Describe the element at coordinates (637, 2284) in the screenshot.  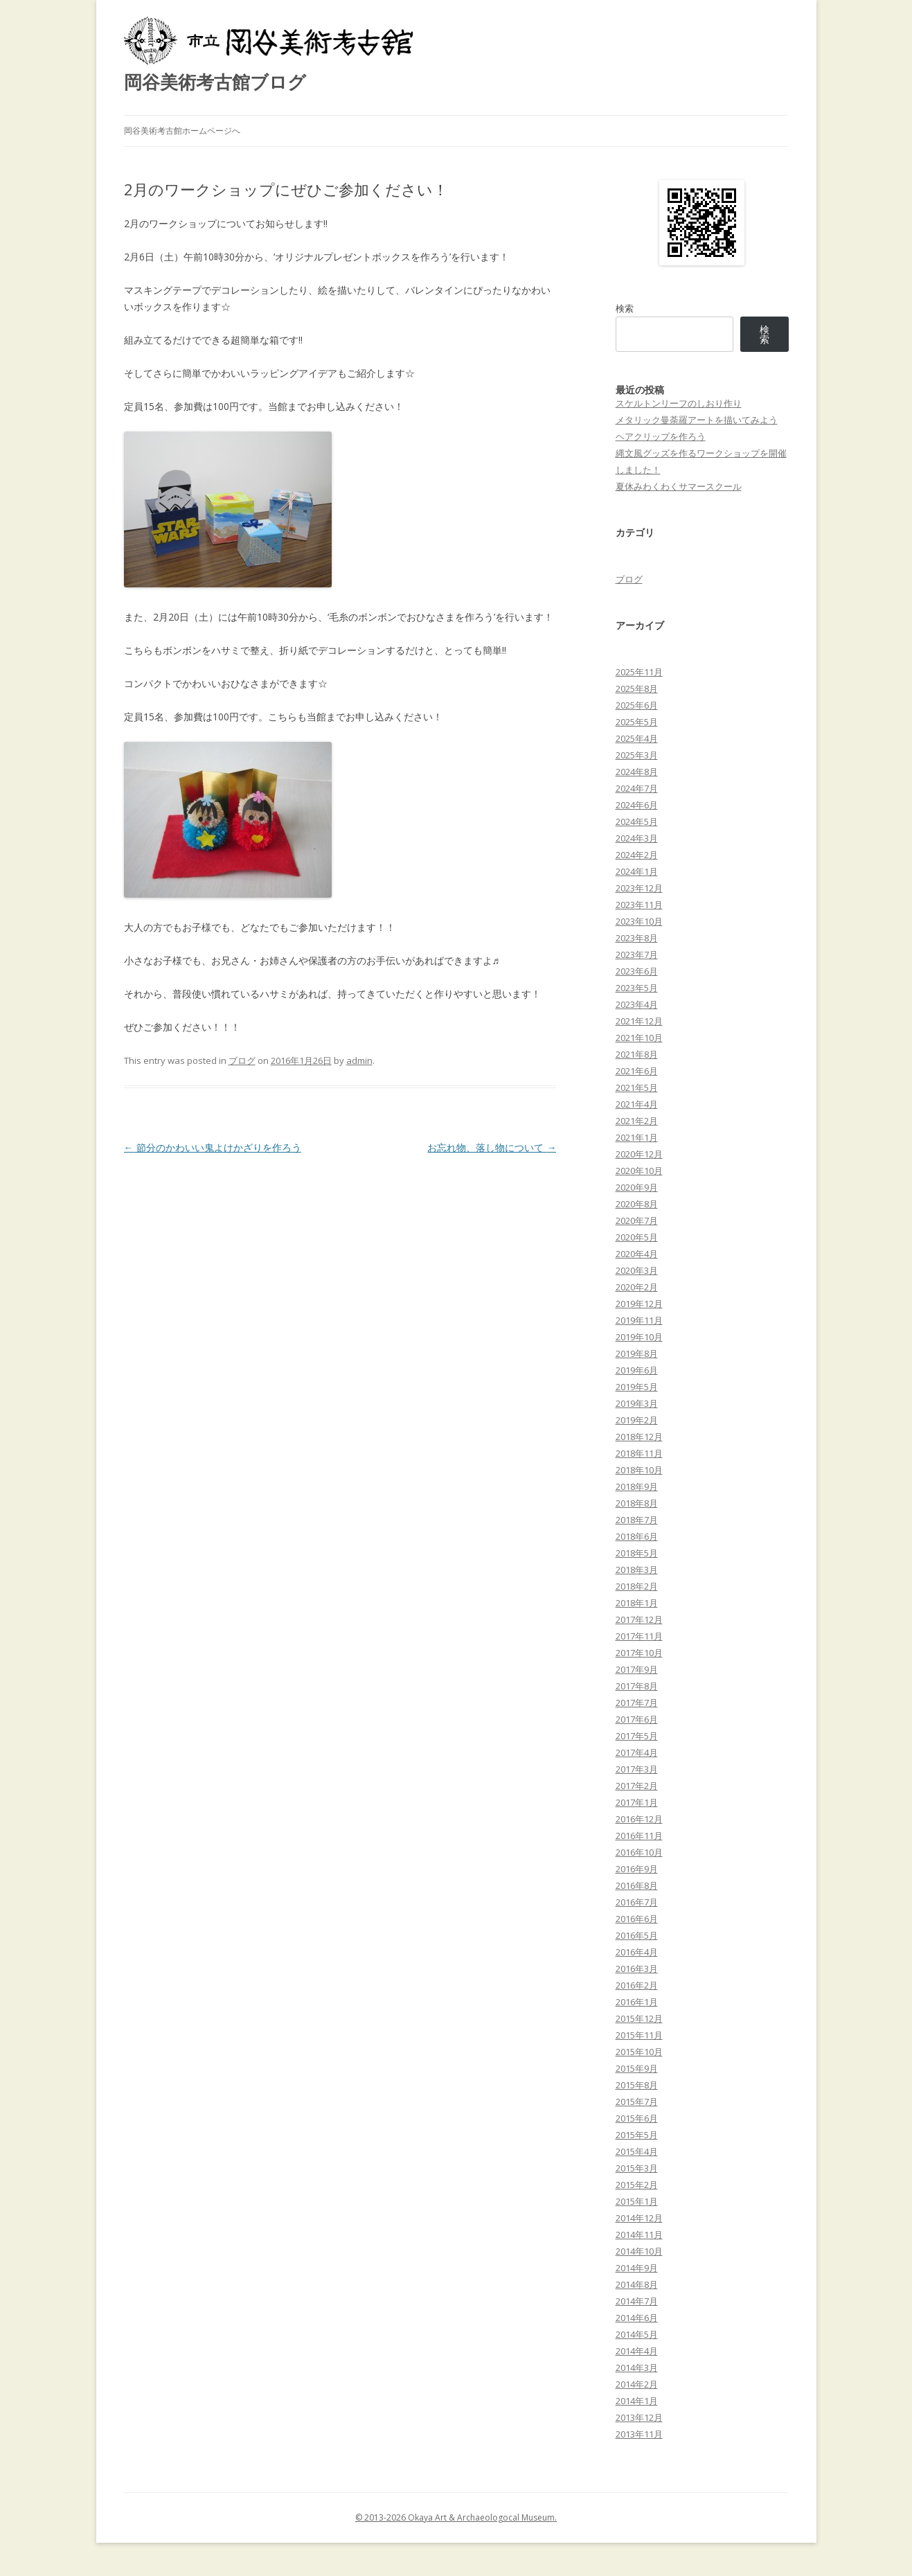
I see `2014年8月` at that location.